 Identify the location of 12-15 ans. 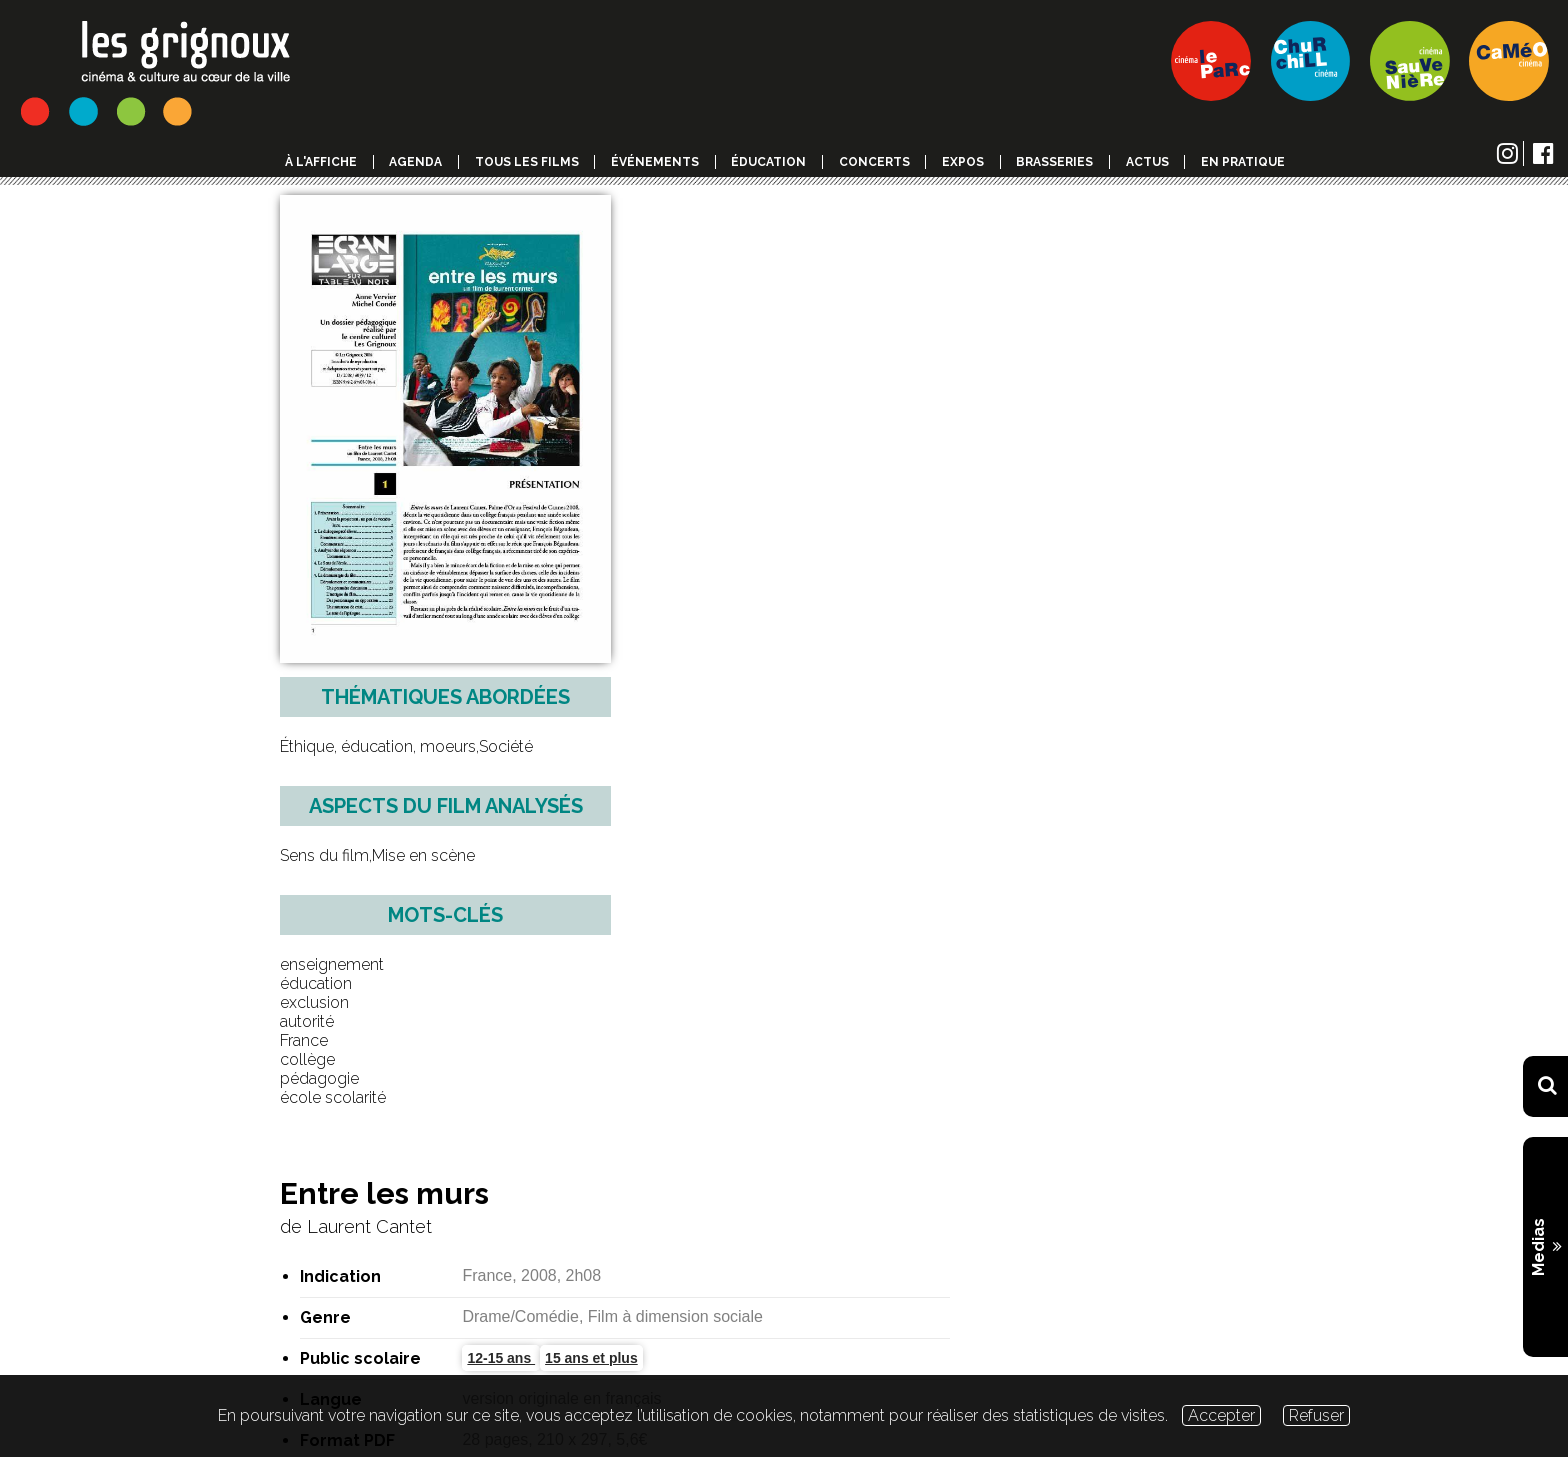
(842, 387).